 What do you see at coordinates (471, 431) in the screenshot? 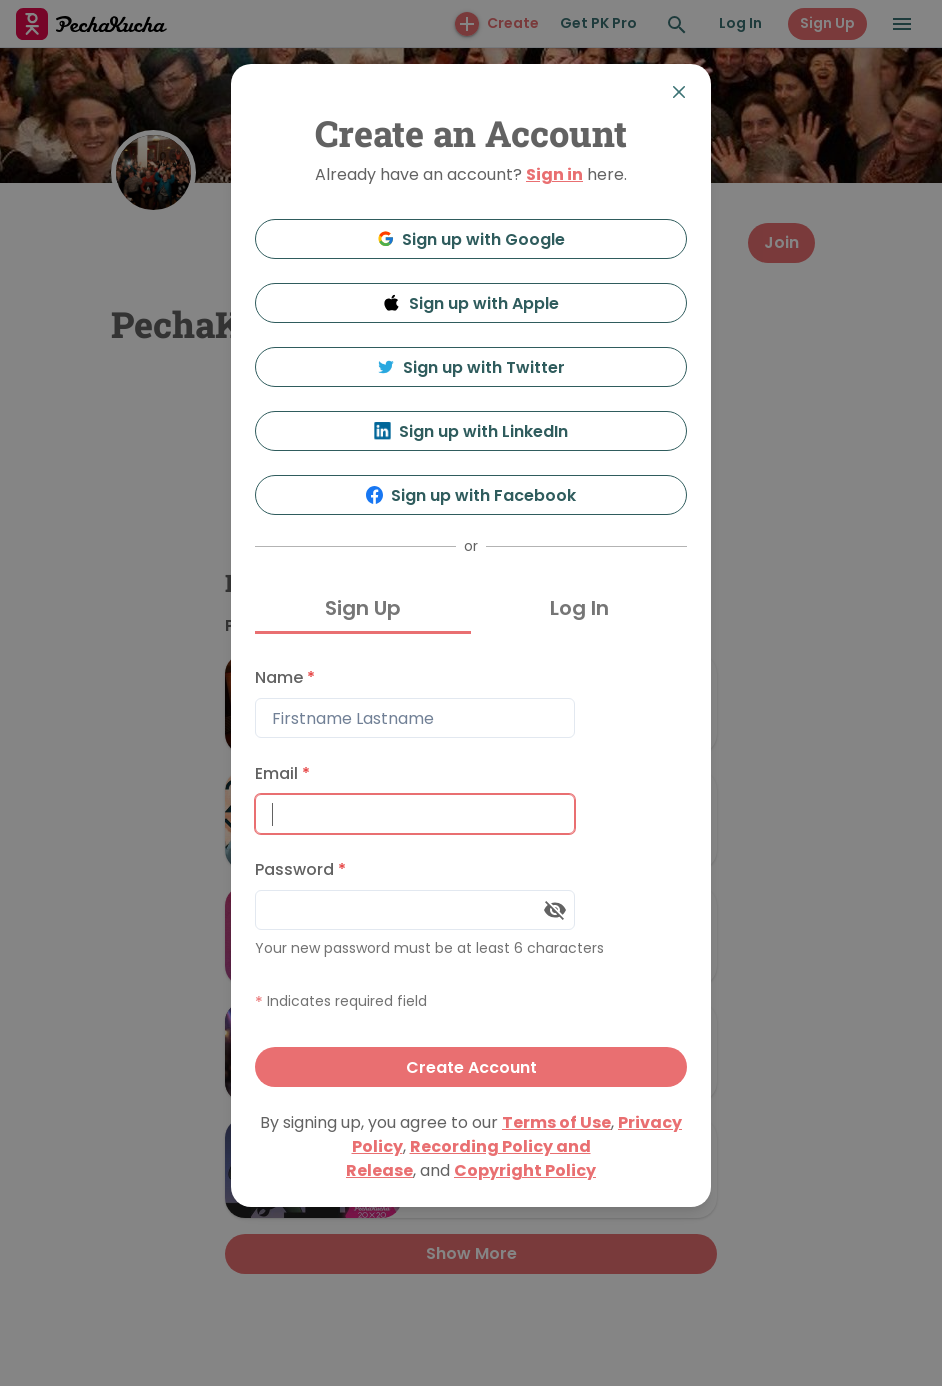
I see `Sign up with LinkedIn` at bounding box center [471, 431].